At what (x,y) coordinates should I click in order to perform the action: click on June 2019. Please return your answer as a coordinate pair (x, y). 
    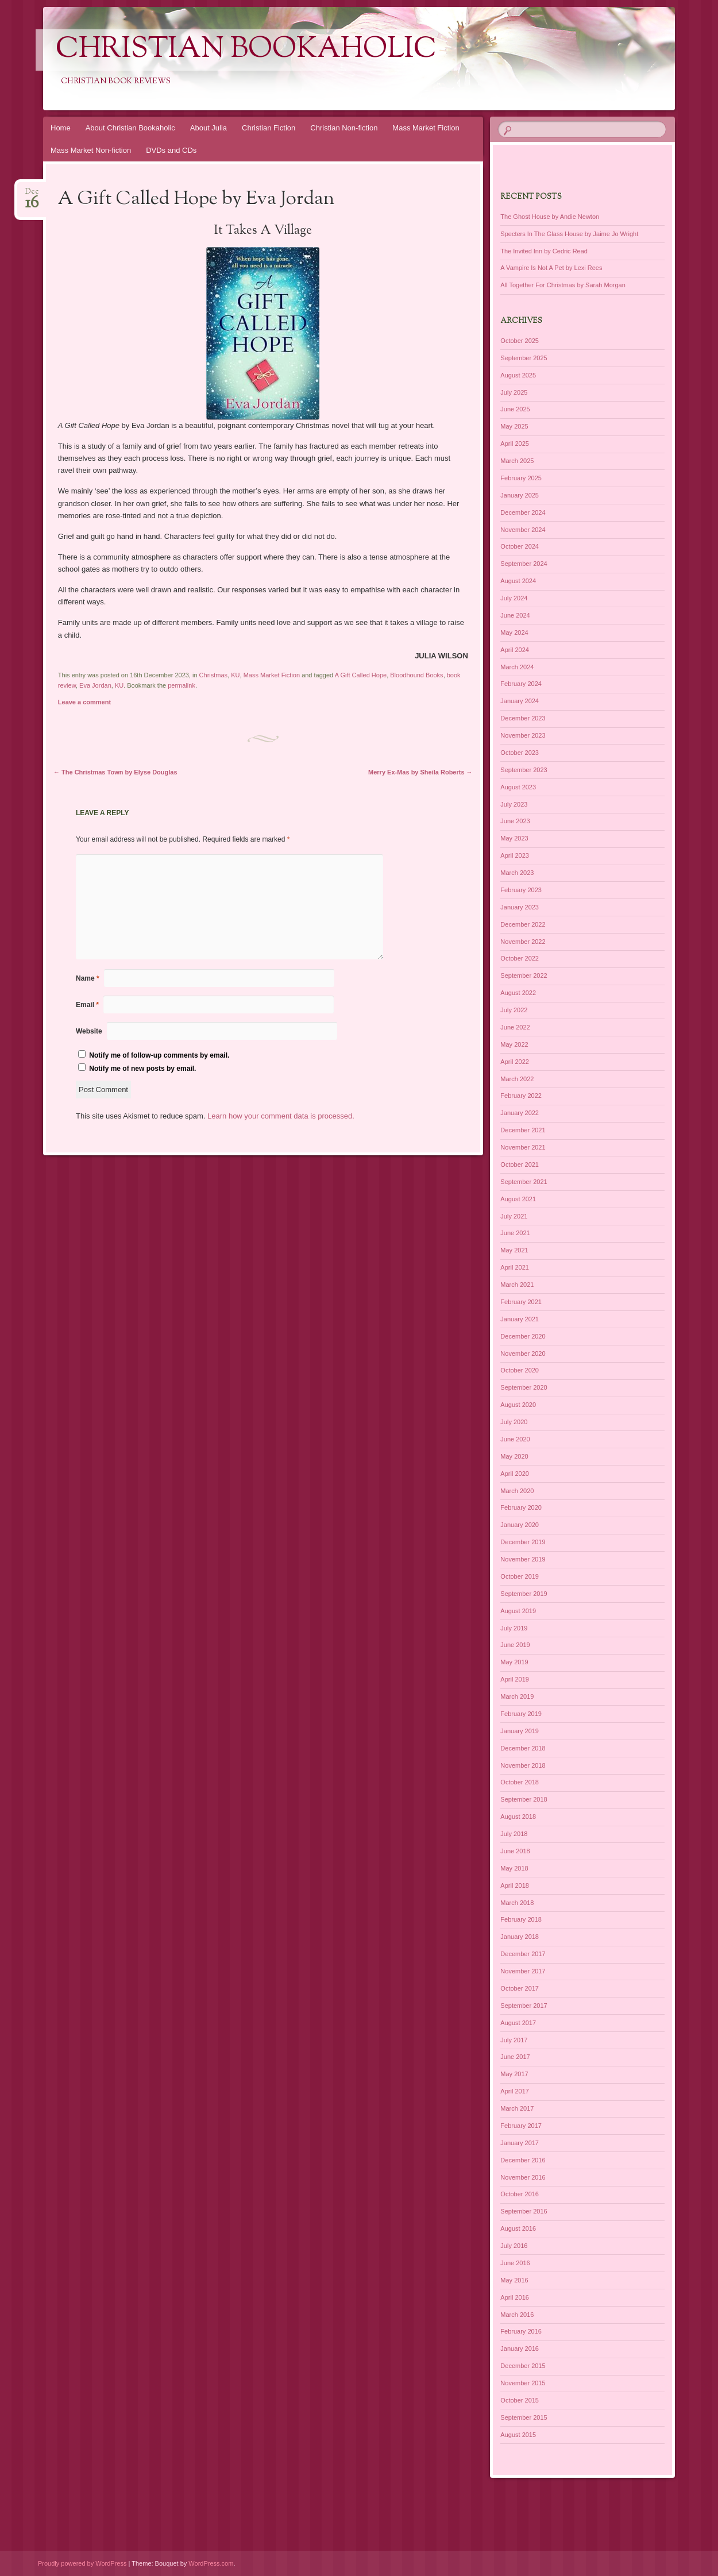
    Looking at the image, I should click on (515, 1644).